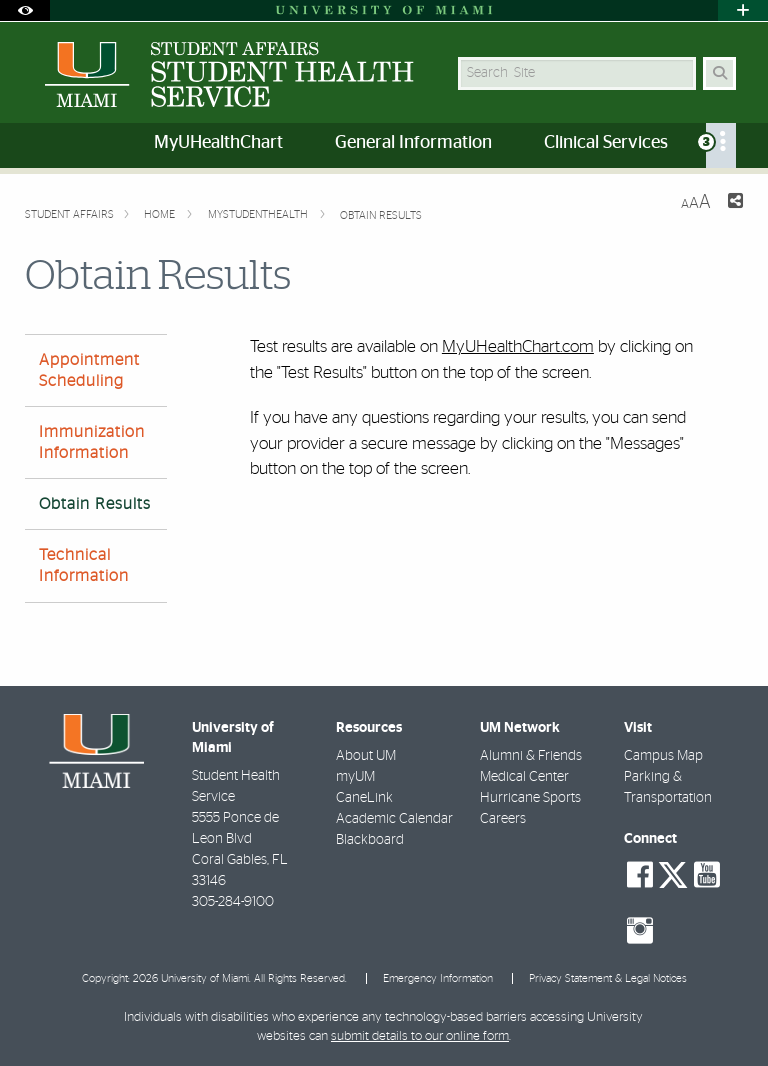 This screenshot has height=1066, width=768. What do you see at coordinates (89, 370) in the screenshot?
I see `Appointment Scheduling` at bounding box center [89, 370].